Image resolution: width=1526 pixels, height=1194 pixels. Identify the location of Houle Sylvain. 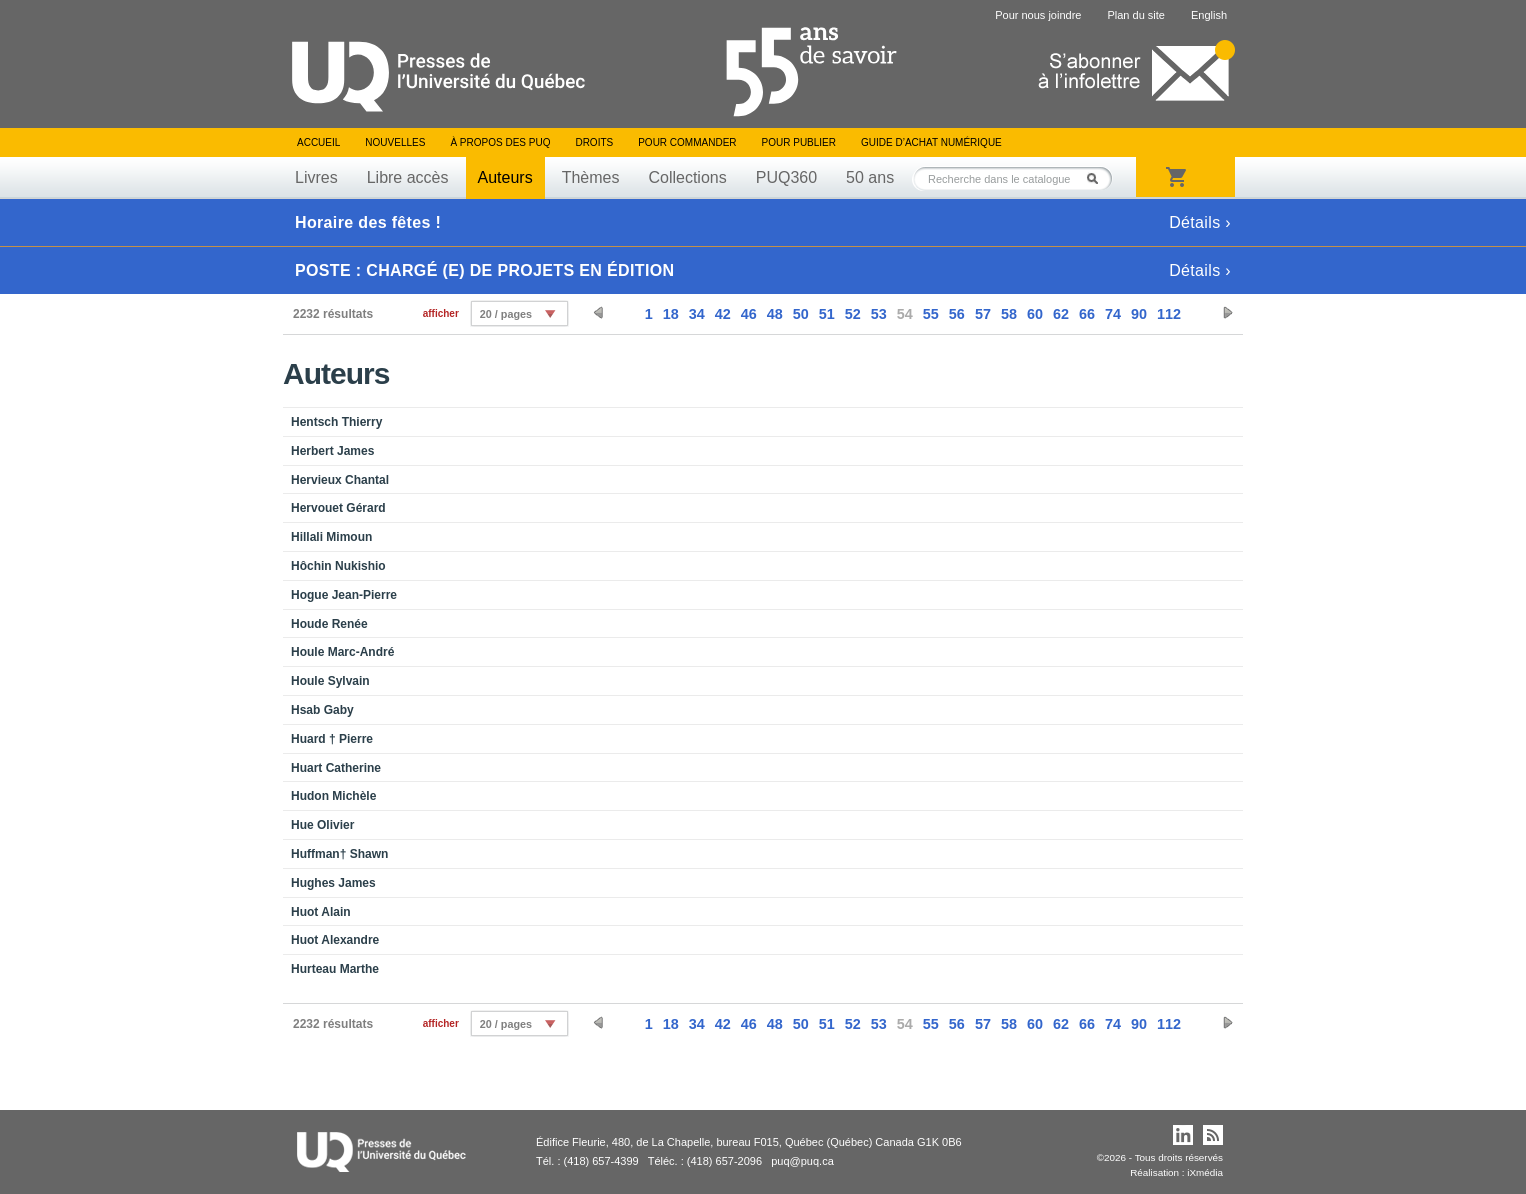
(330, 681).